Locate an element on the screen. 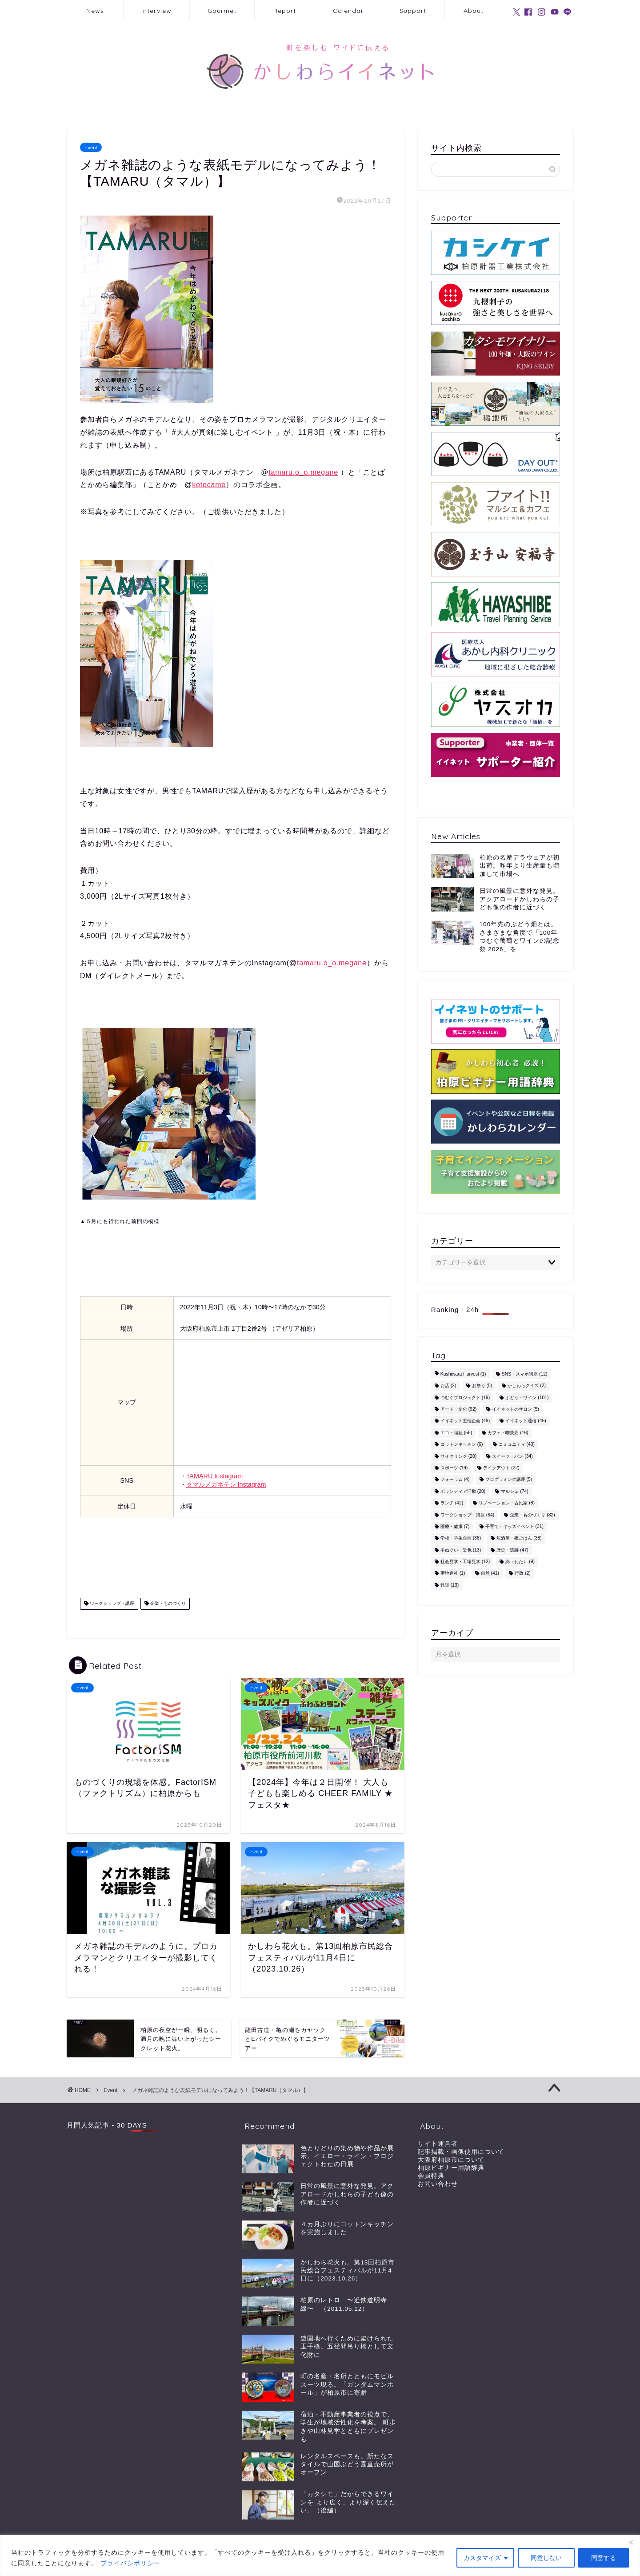 This screenshot has height=2576, width=640. サイクリング [サイクリング (20個の項目)] is located at coordinates (458, 1456).